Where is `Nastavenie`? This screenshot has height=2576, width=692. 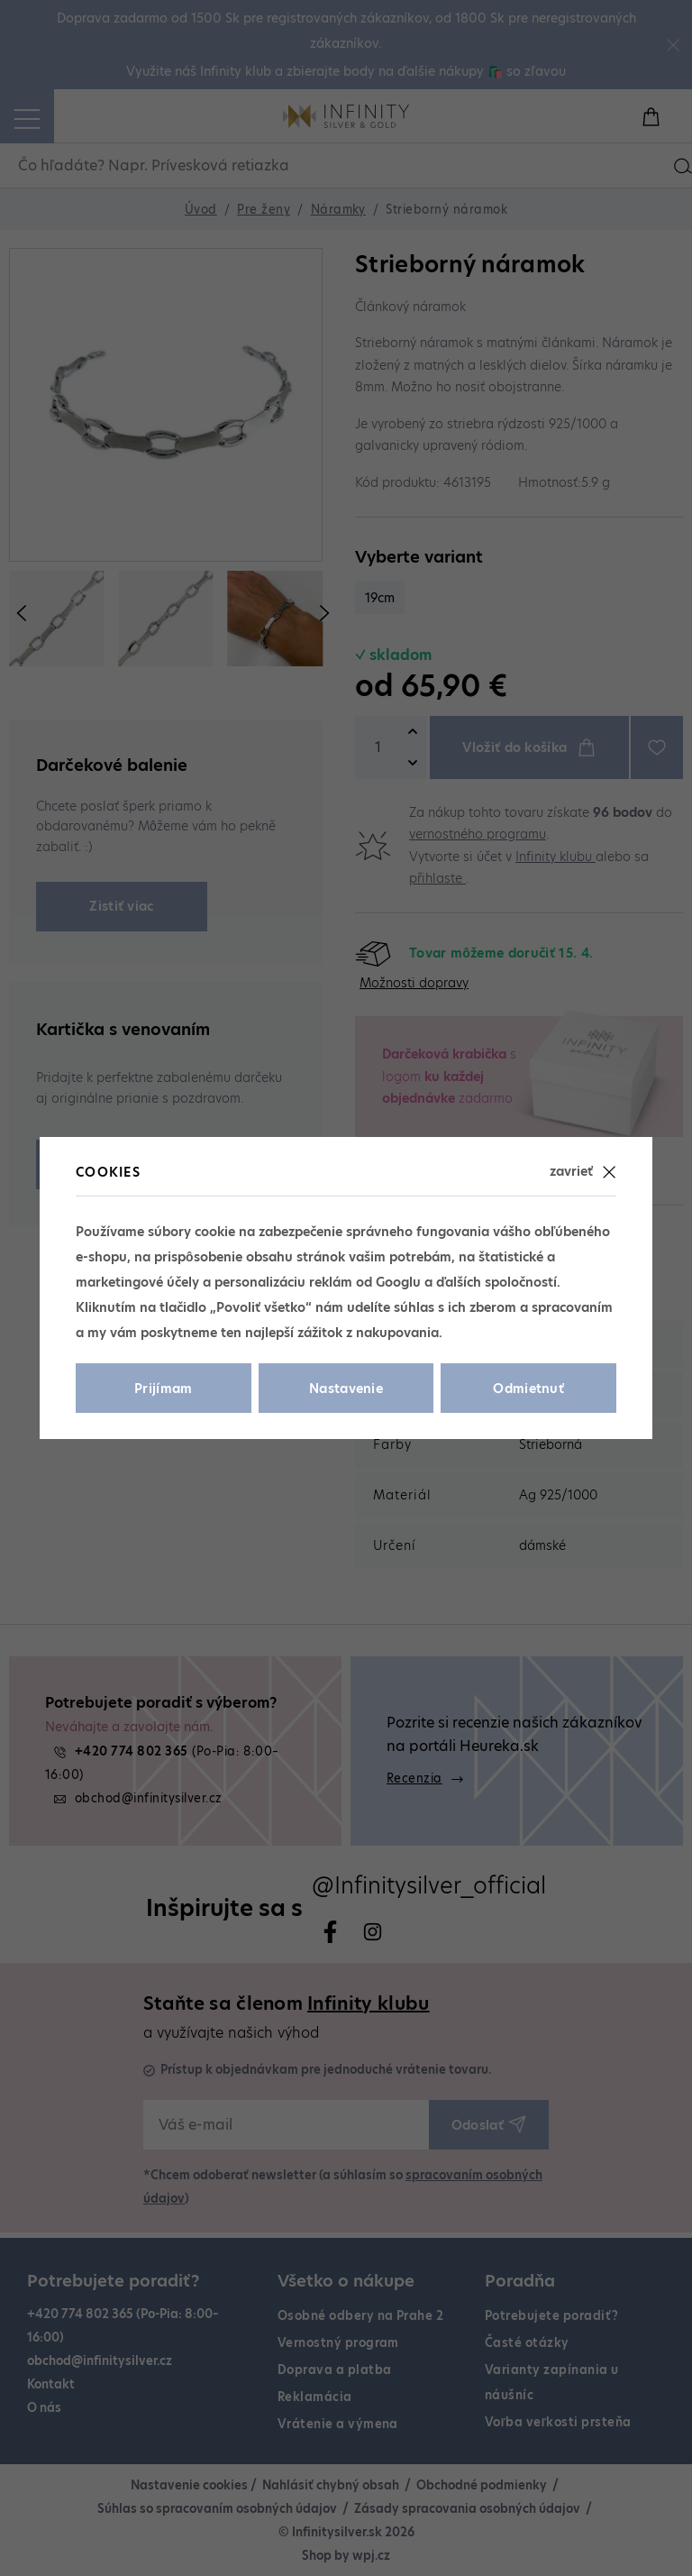
Nastavenie is located at coordinates (346, 1389).